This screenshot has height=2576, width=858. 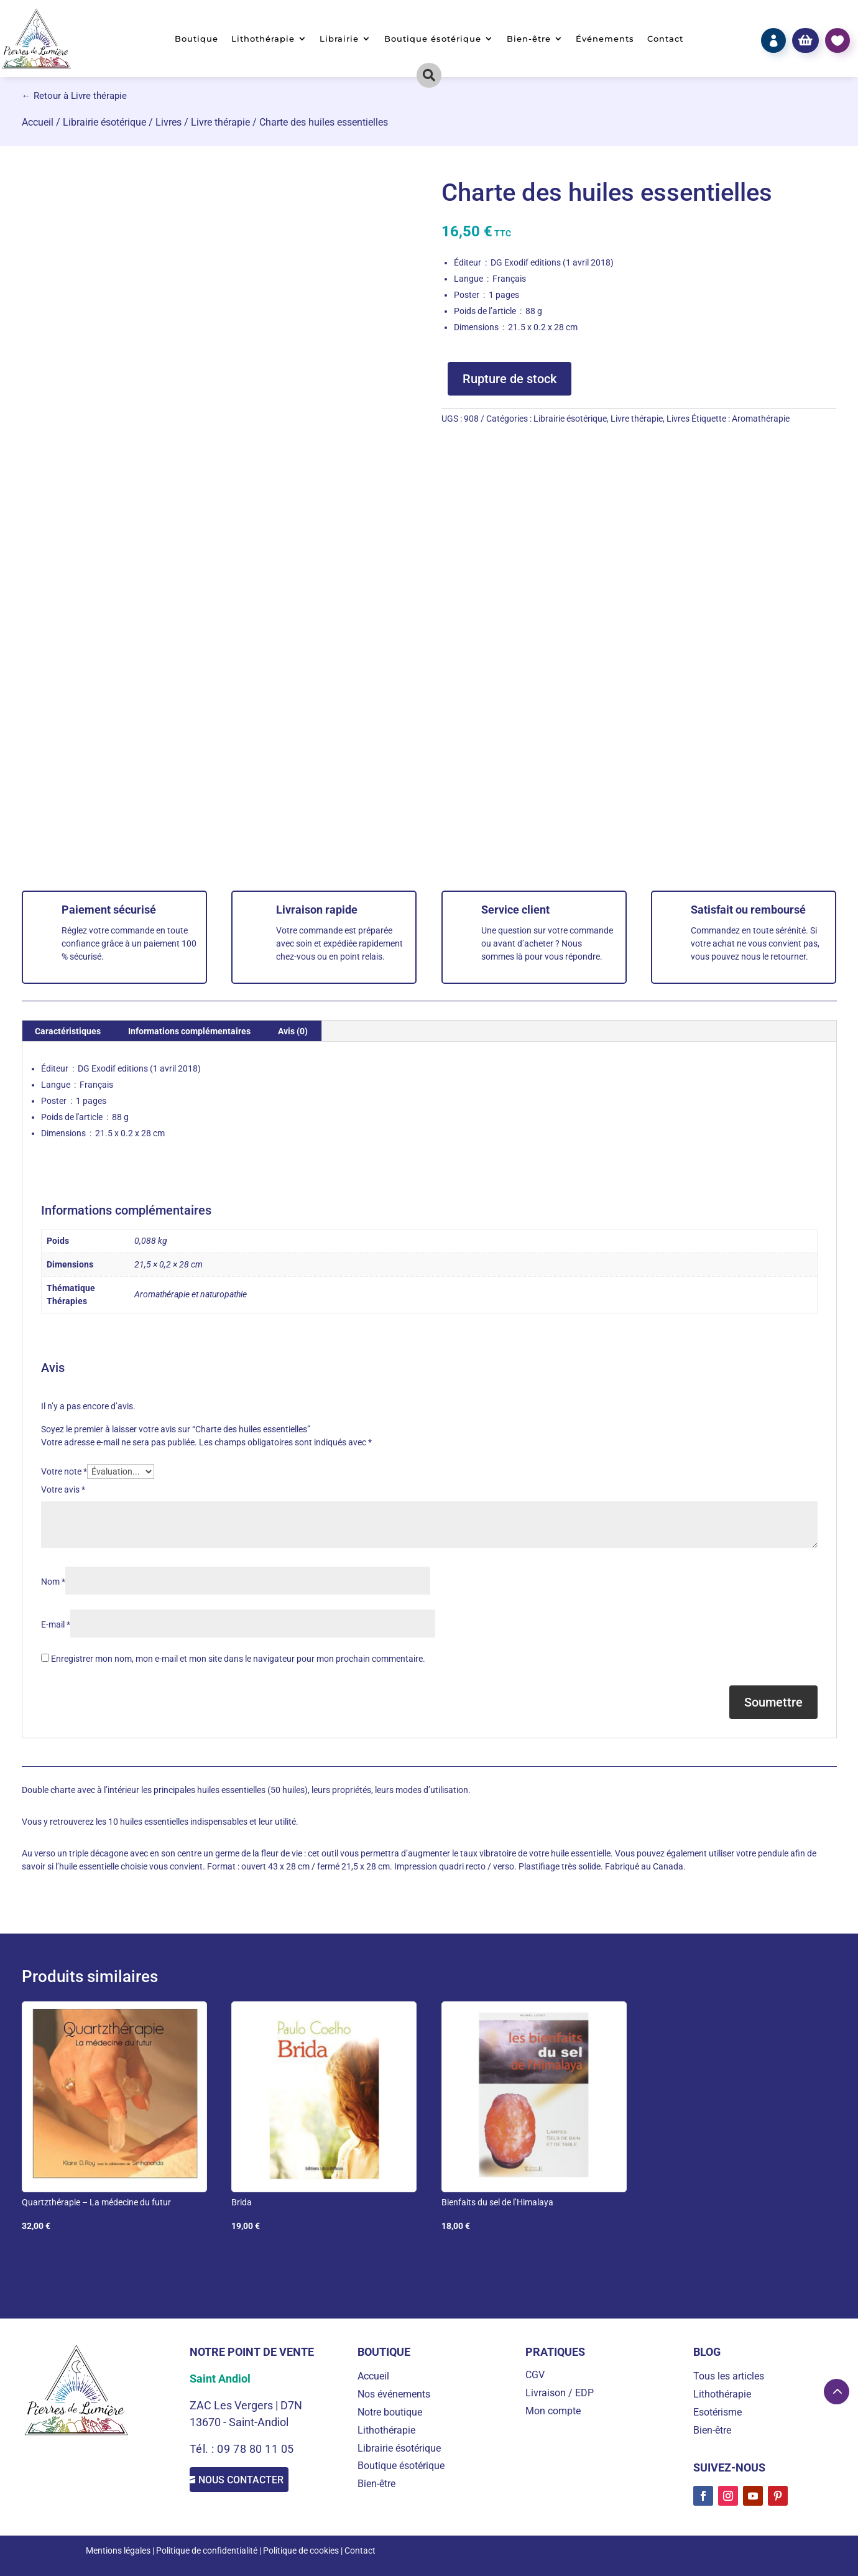 What do you see at coordinates (529, 39) in the screenshot?
I see `Bien-être` at bounding box center [529, 39].